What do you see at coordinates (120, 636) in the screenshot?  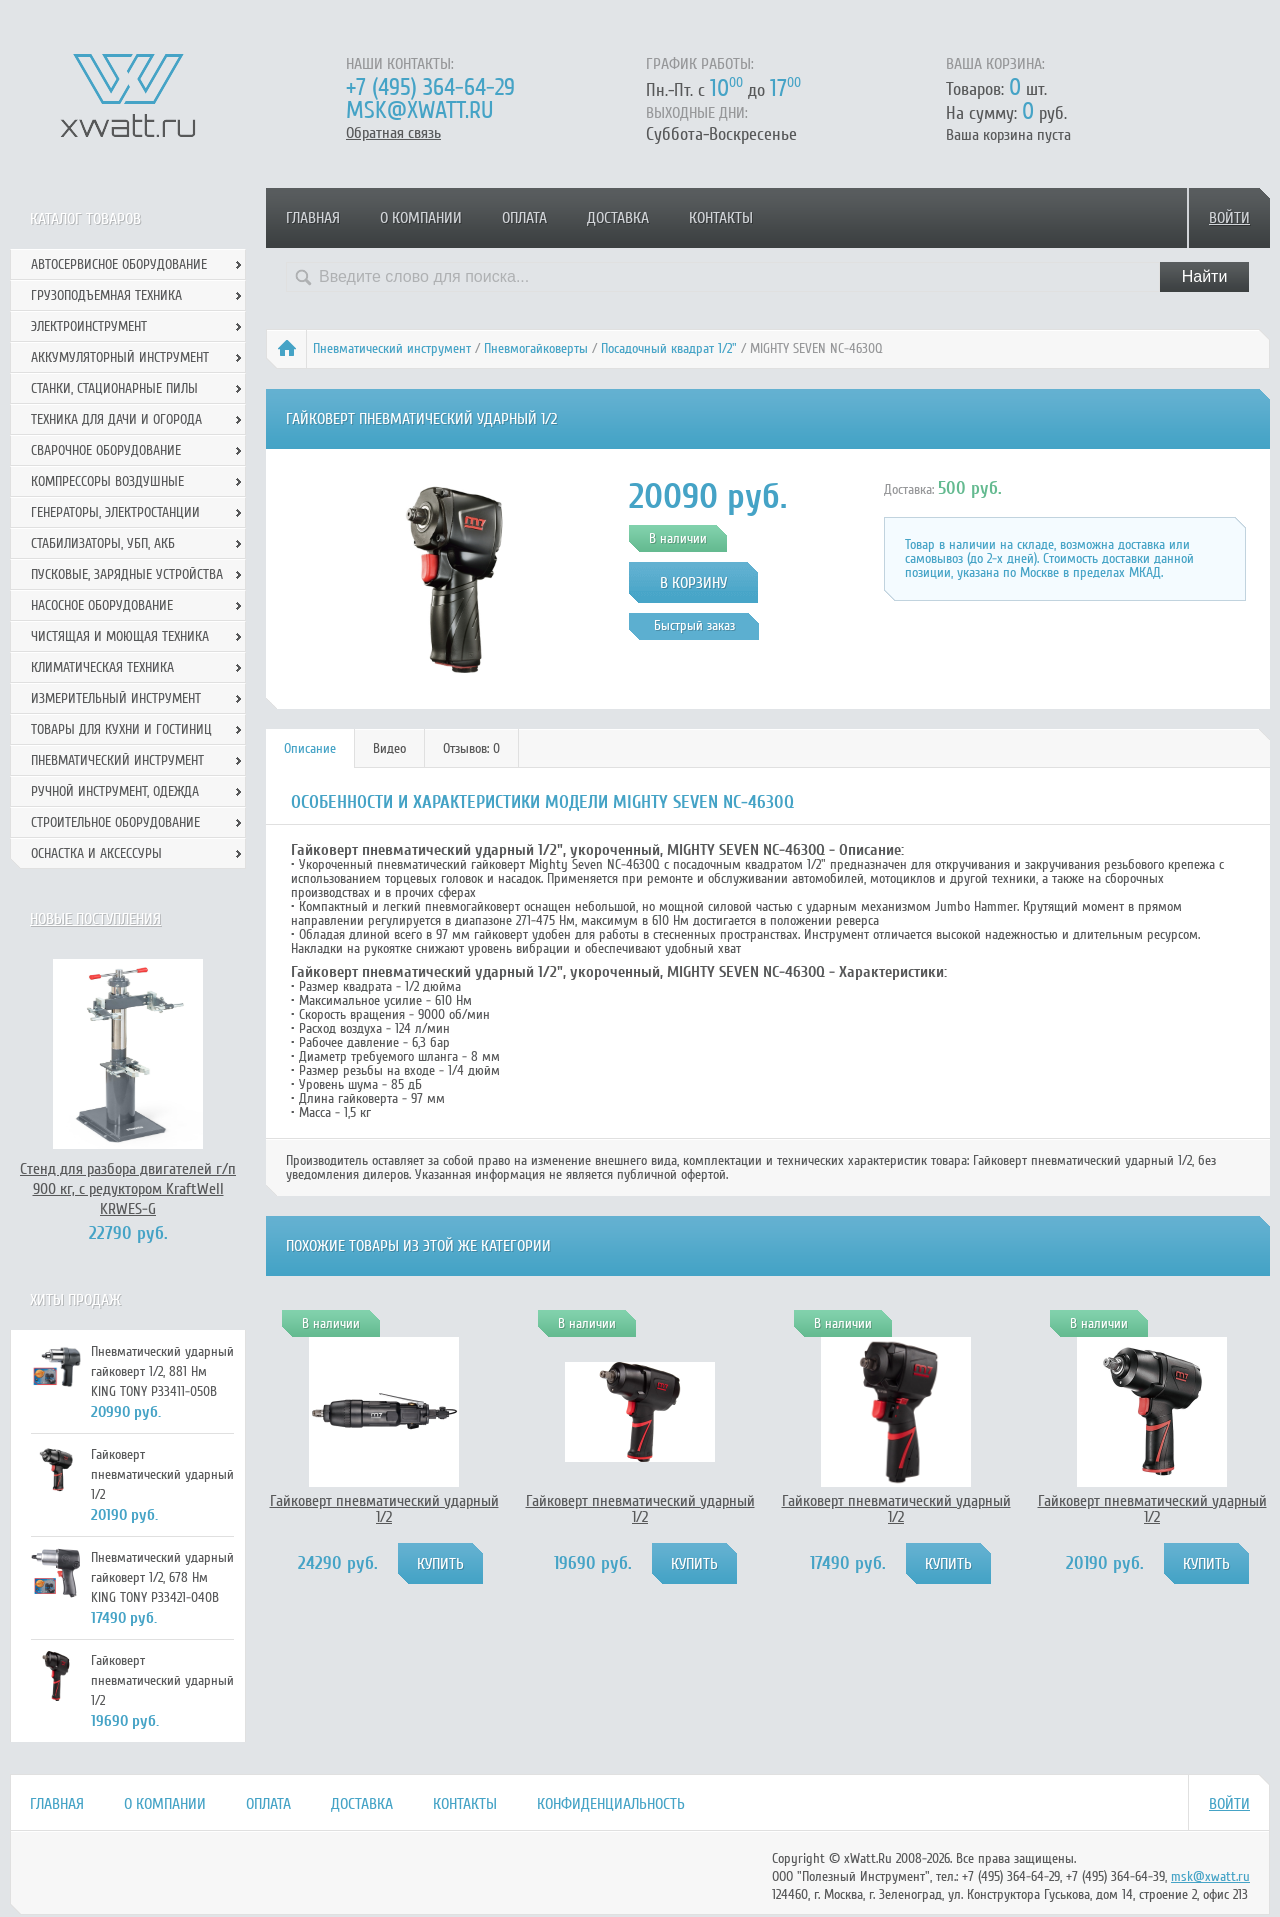 I see `Чистящая и моющая техника` at bounding box center [120, 636].